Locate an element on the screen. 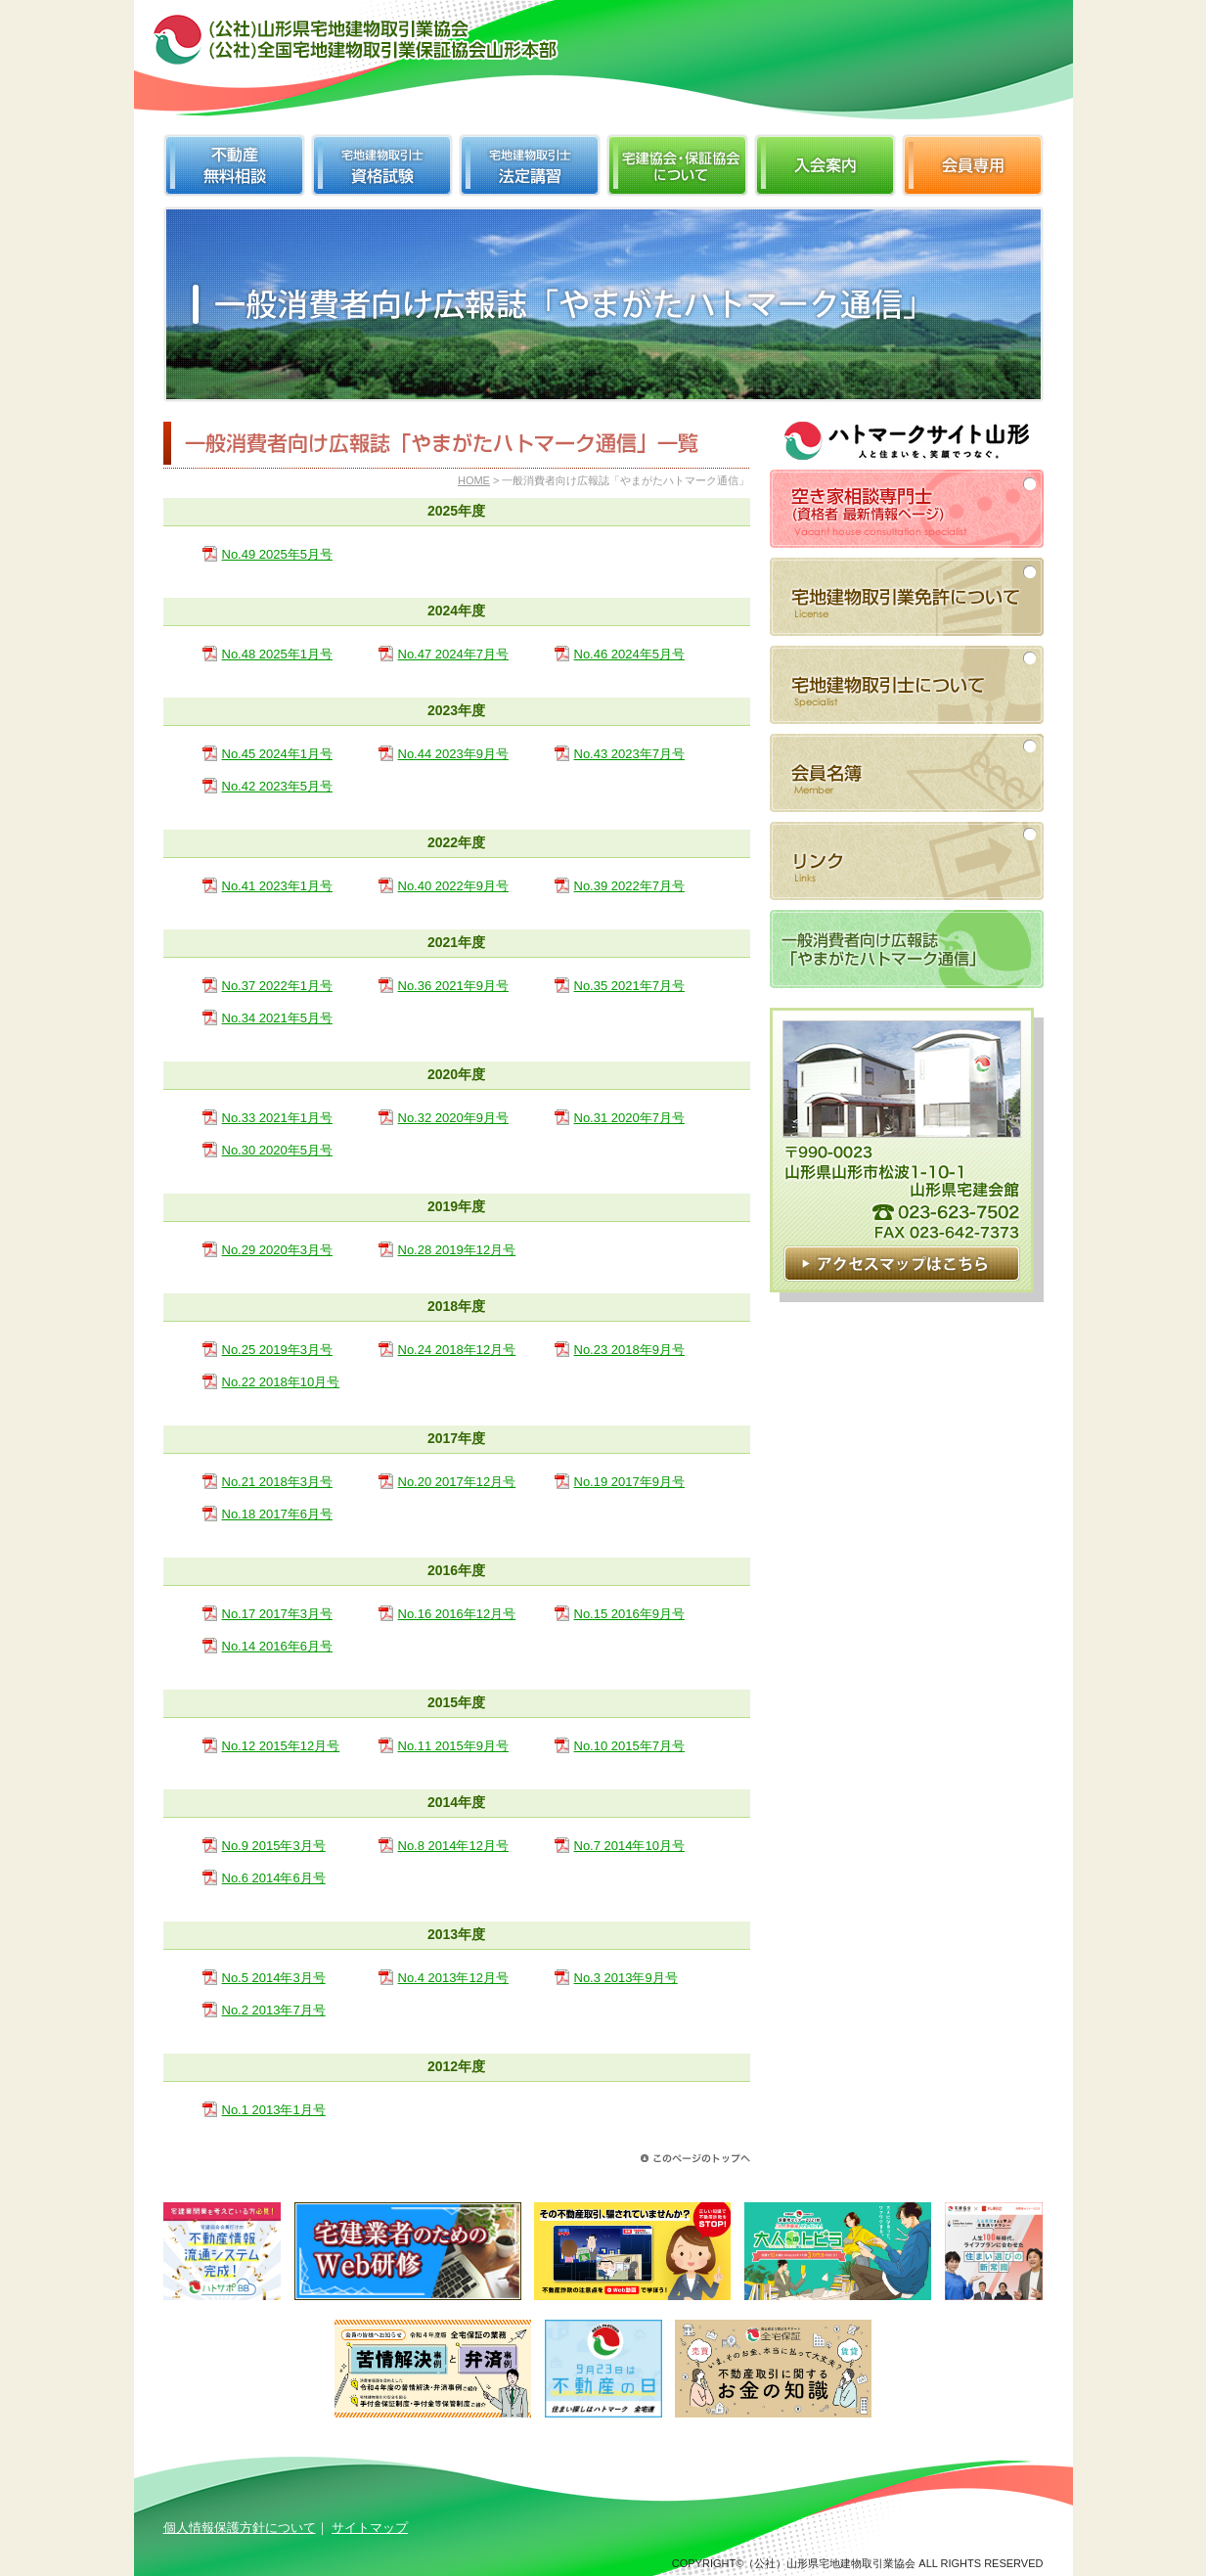 Image resolution: width=1206 pixels, height=2576 pixels. No.7 2014年10月号 is located at coordinates (629, 1845).